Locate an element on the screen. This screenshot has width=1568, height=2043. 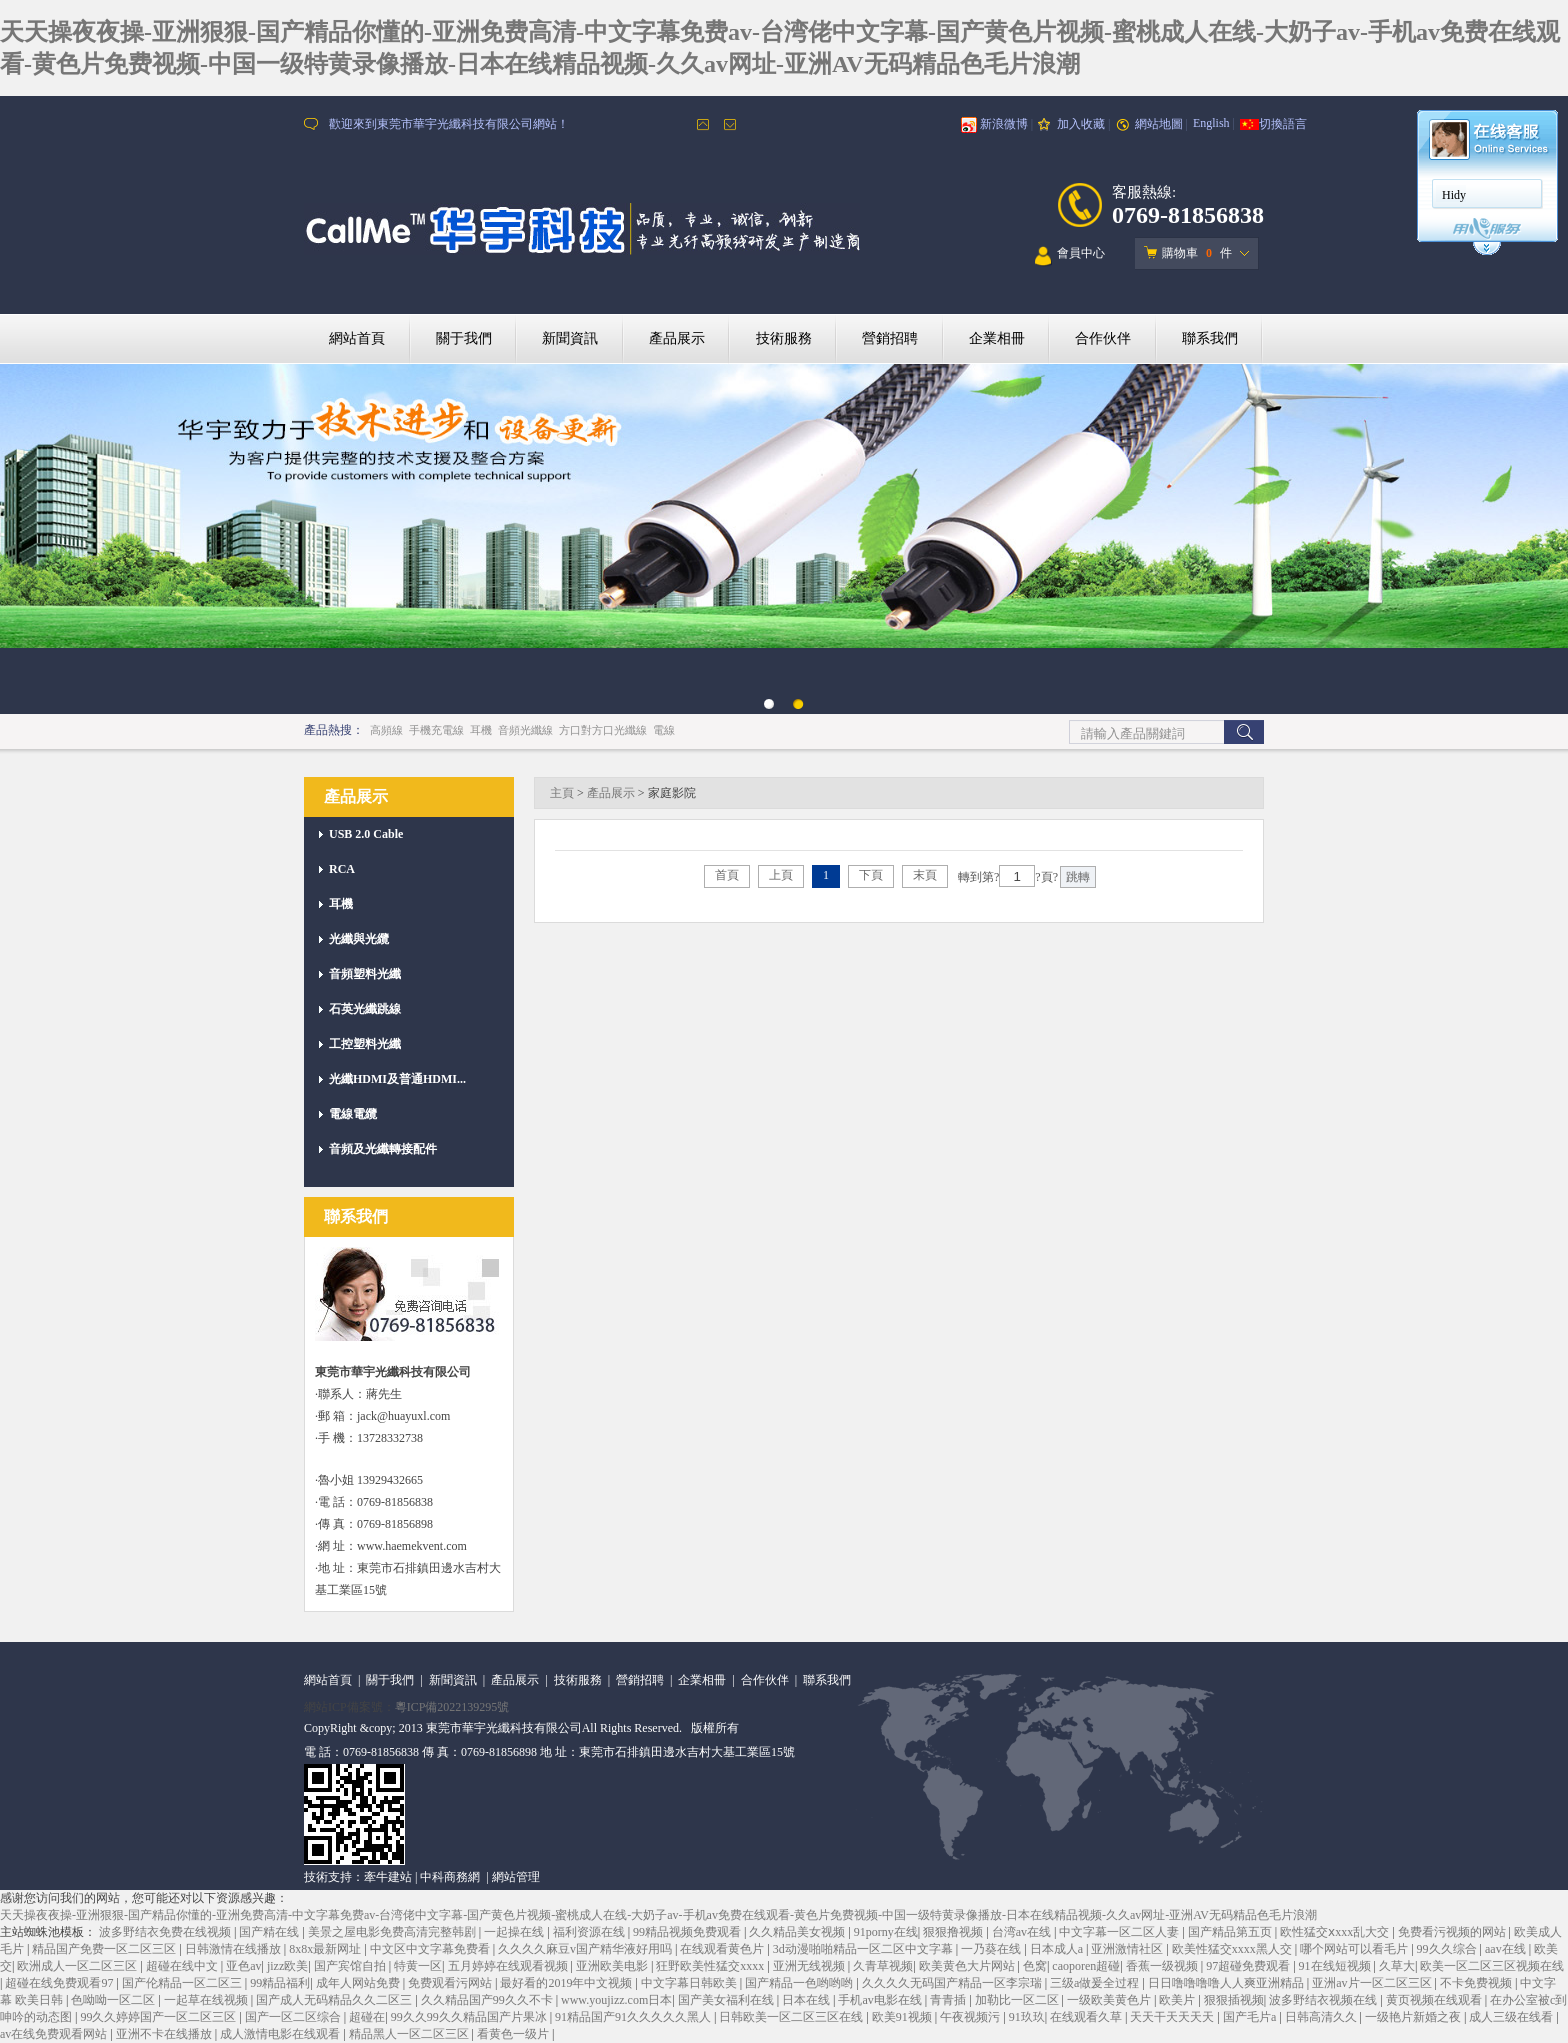
新浪微博 is located at coordinates (1004, 124).